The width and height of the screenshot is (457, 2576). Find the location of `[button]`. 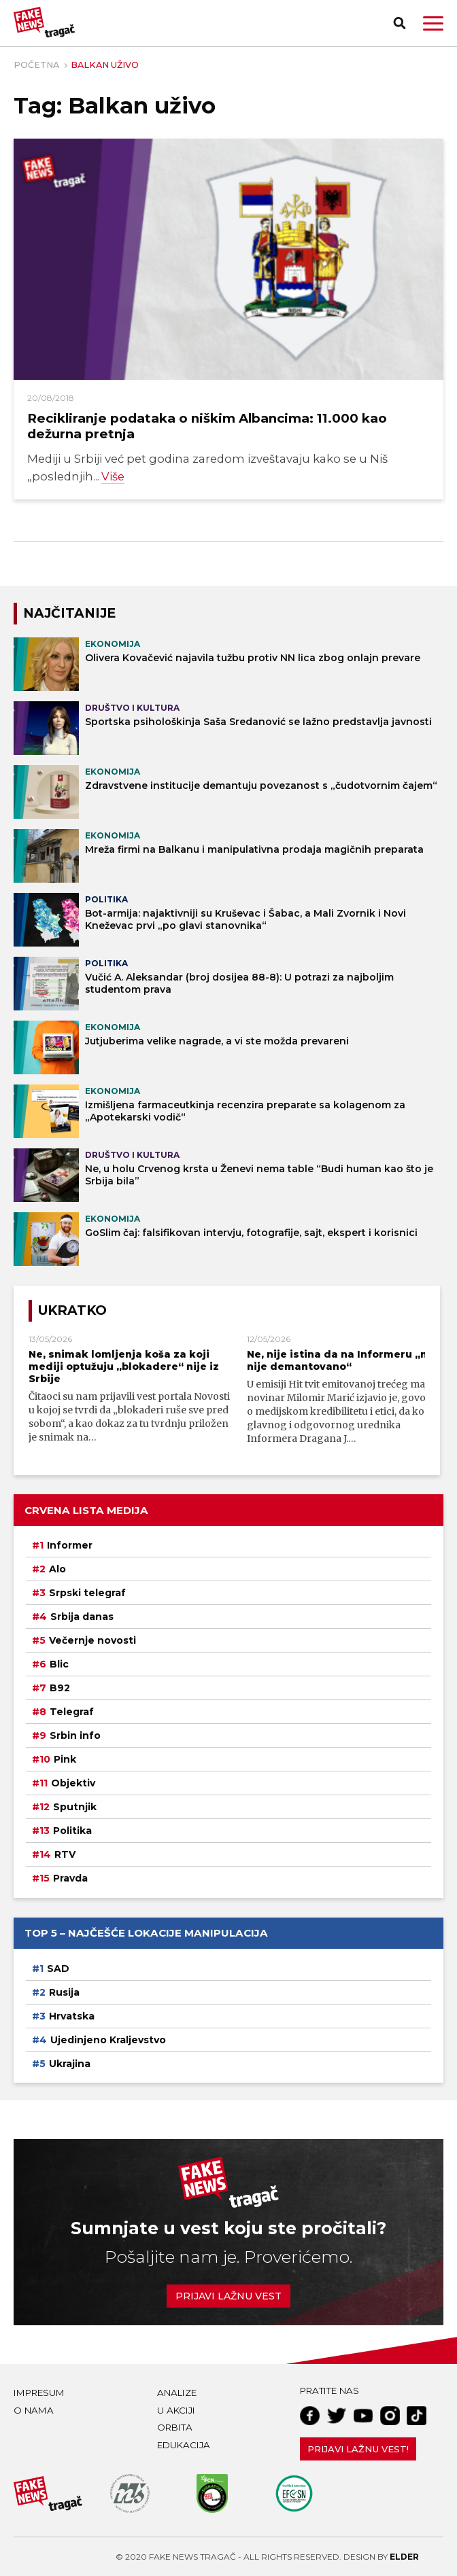

[button] is located at coordinates (433, 23).